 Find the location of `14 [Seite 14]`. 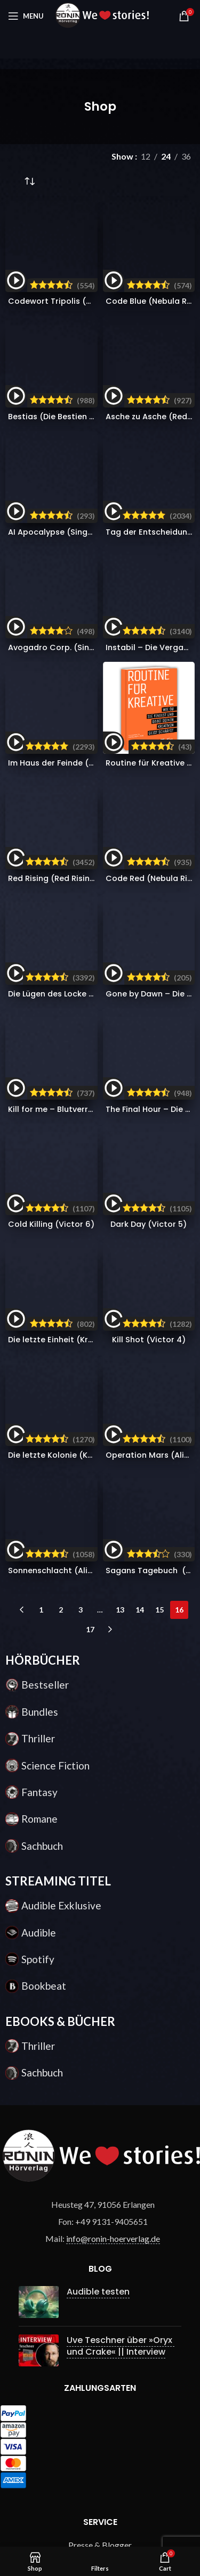

14 [Seite 14] is located at coordinates (139, 932).